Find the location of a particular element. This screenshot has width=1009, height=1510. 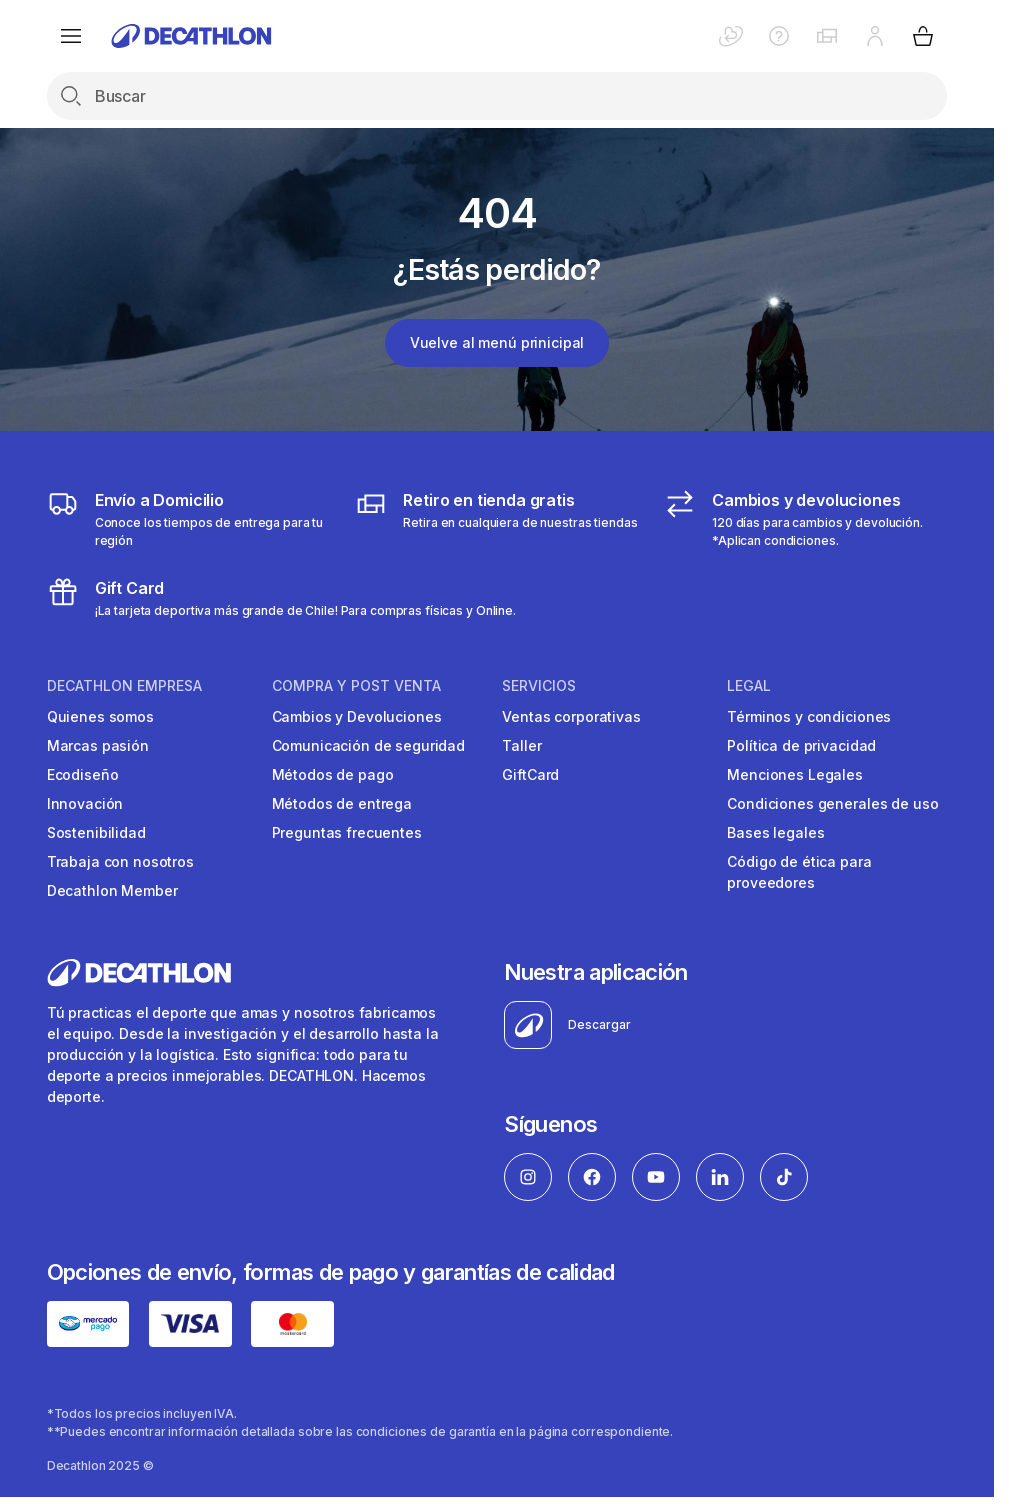

Bases legales is located at coordinates (775, 832).